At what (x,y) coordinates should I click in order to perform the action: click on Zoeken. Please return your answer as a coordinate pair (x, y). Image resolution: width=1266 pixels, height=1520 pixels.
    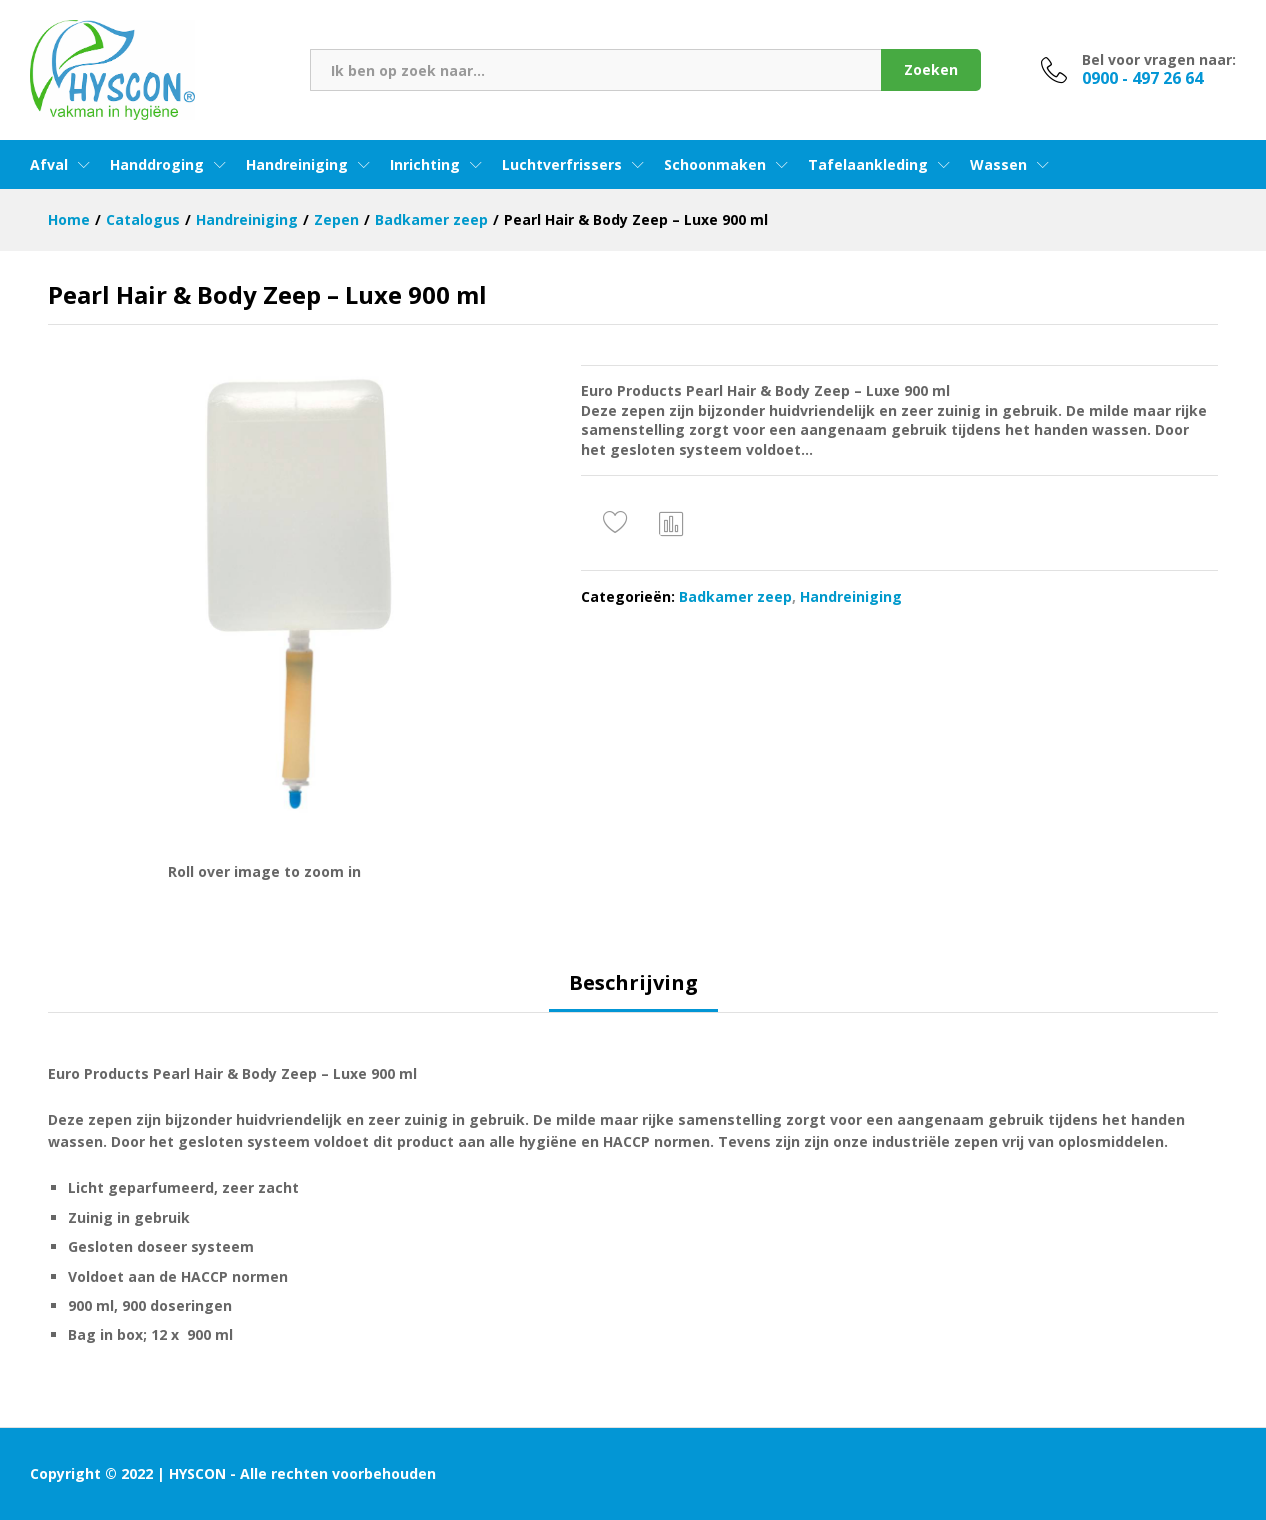
    Looking at the image, I should click on (931, 69).